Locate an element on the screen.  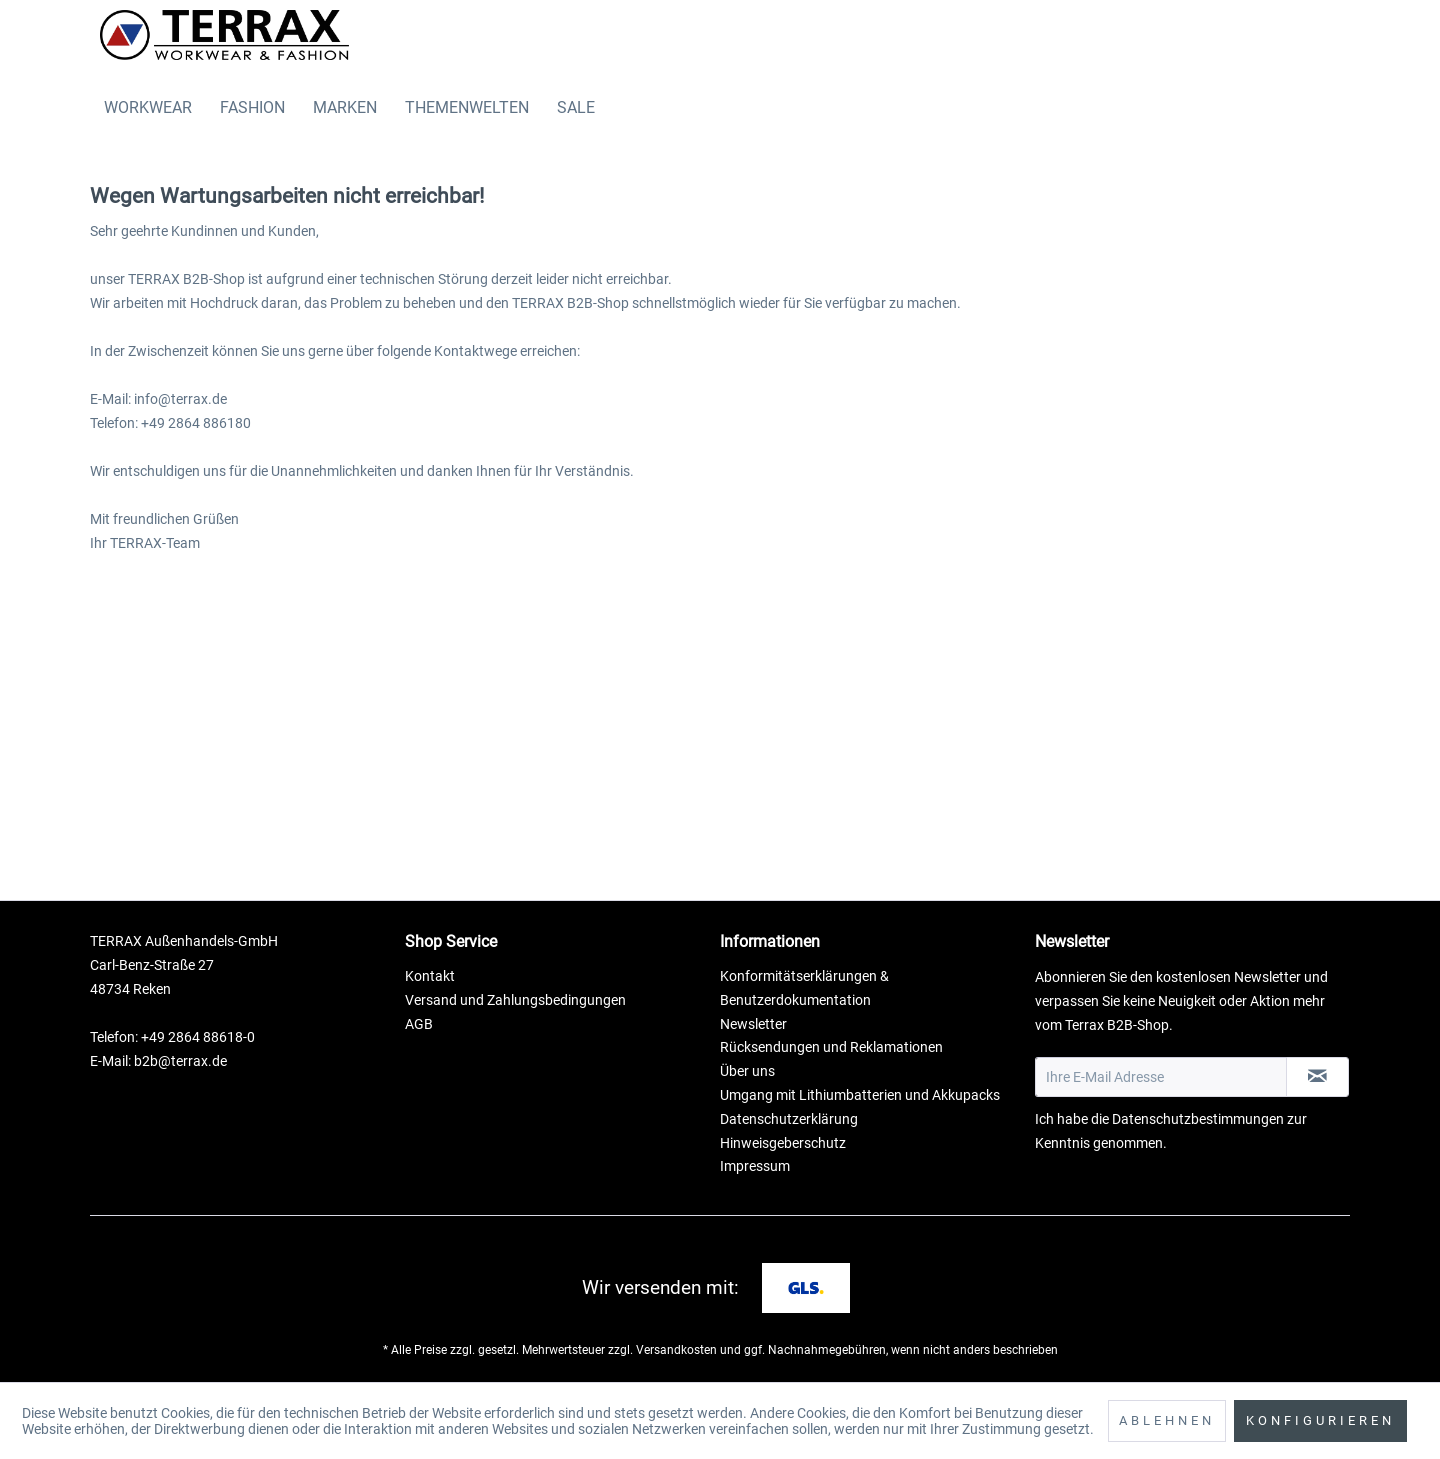
[menuitem] is located at coordinates (148, 107).